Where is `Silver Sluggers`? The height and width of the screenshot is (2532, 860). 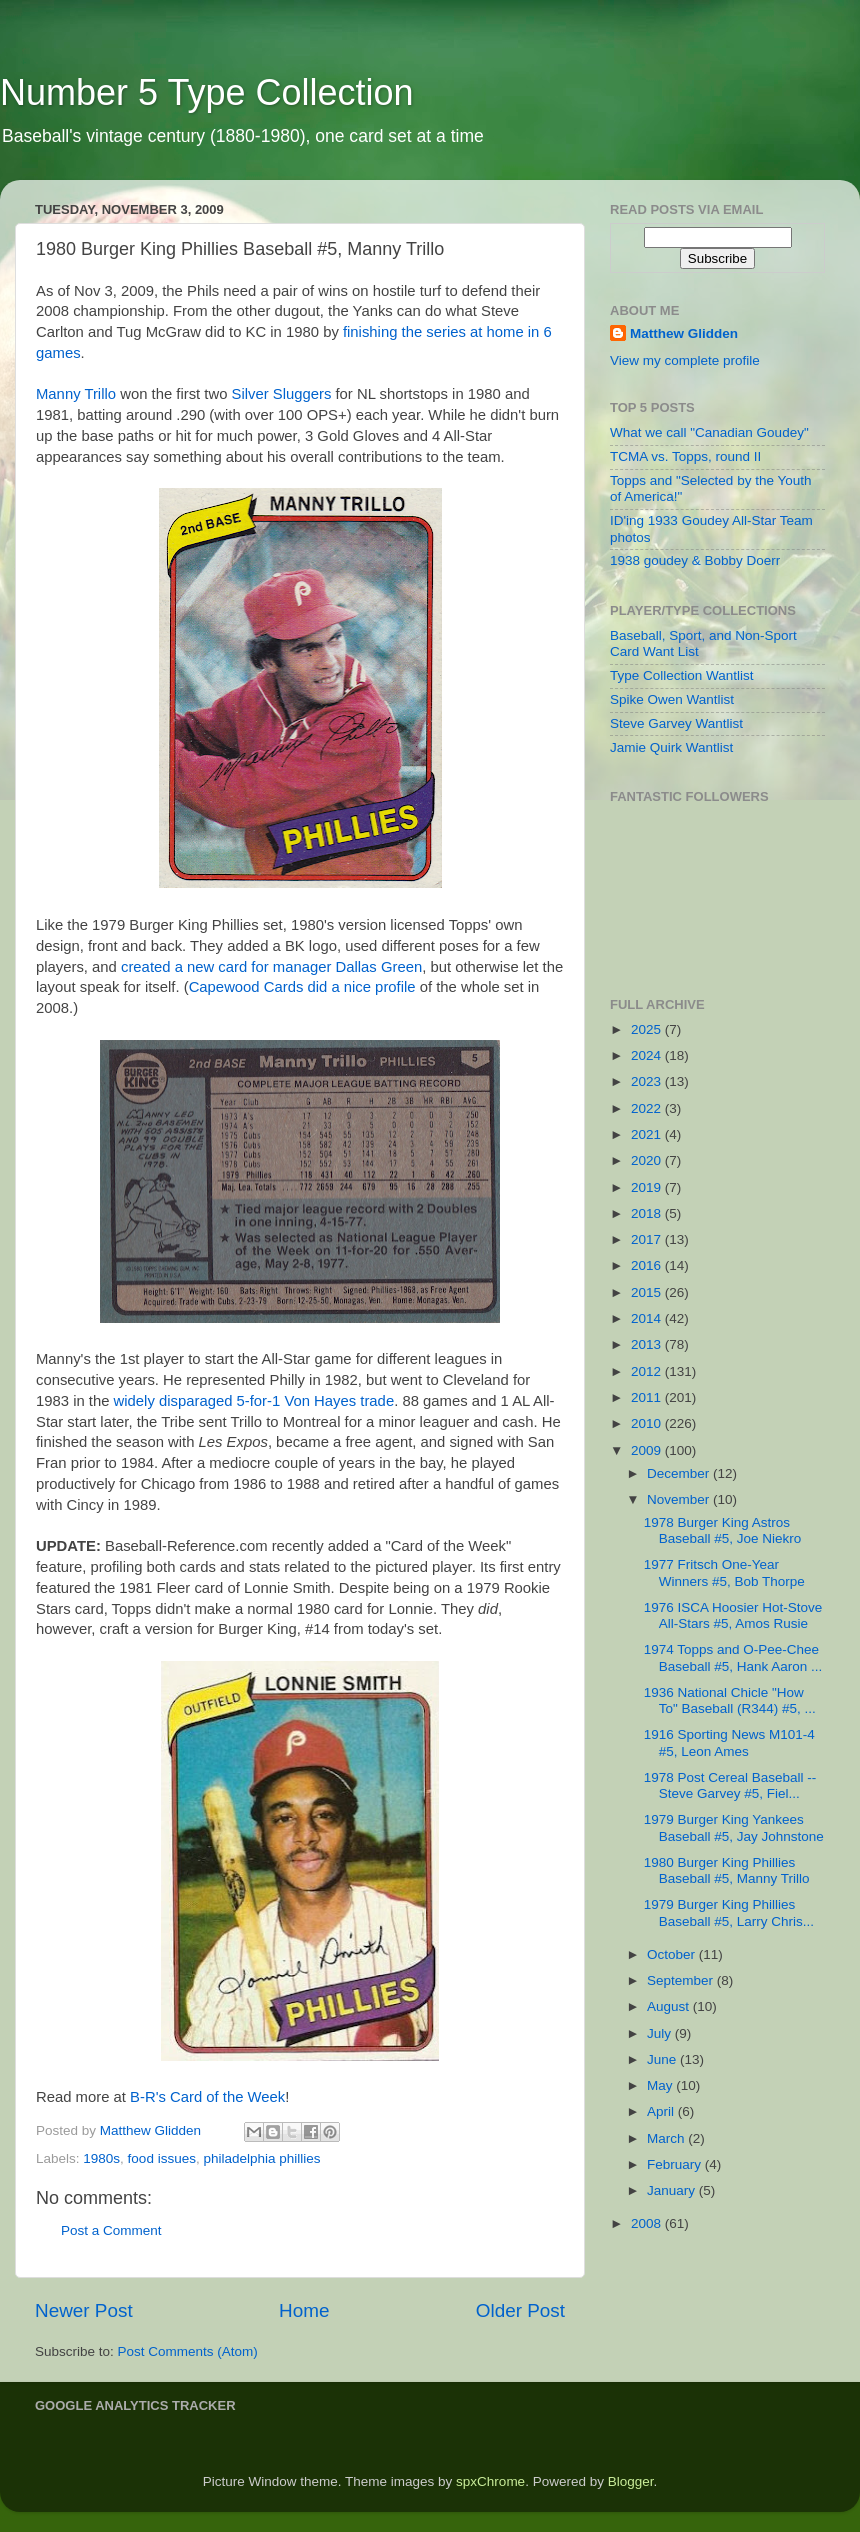
Silver Sluggers is located at coordinates (282, 394).